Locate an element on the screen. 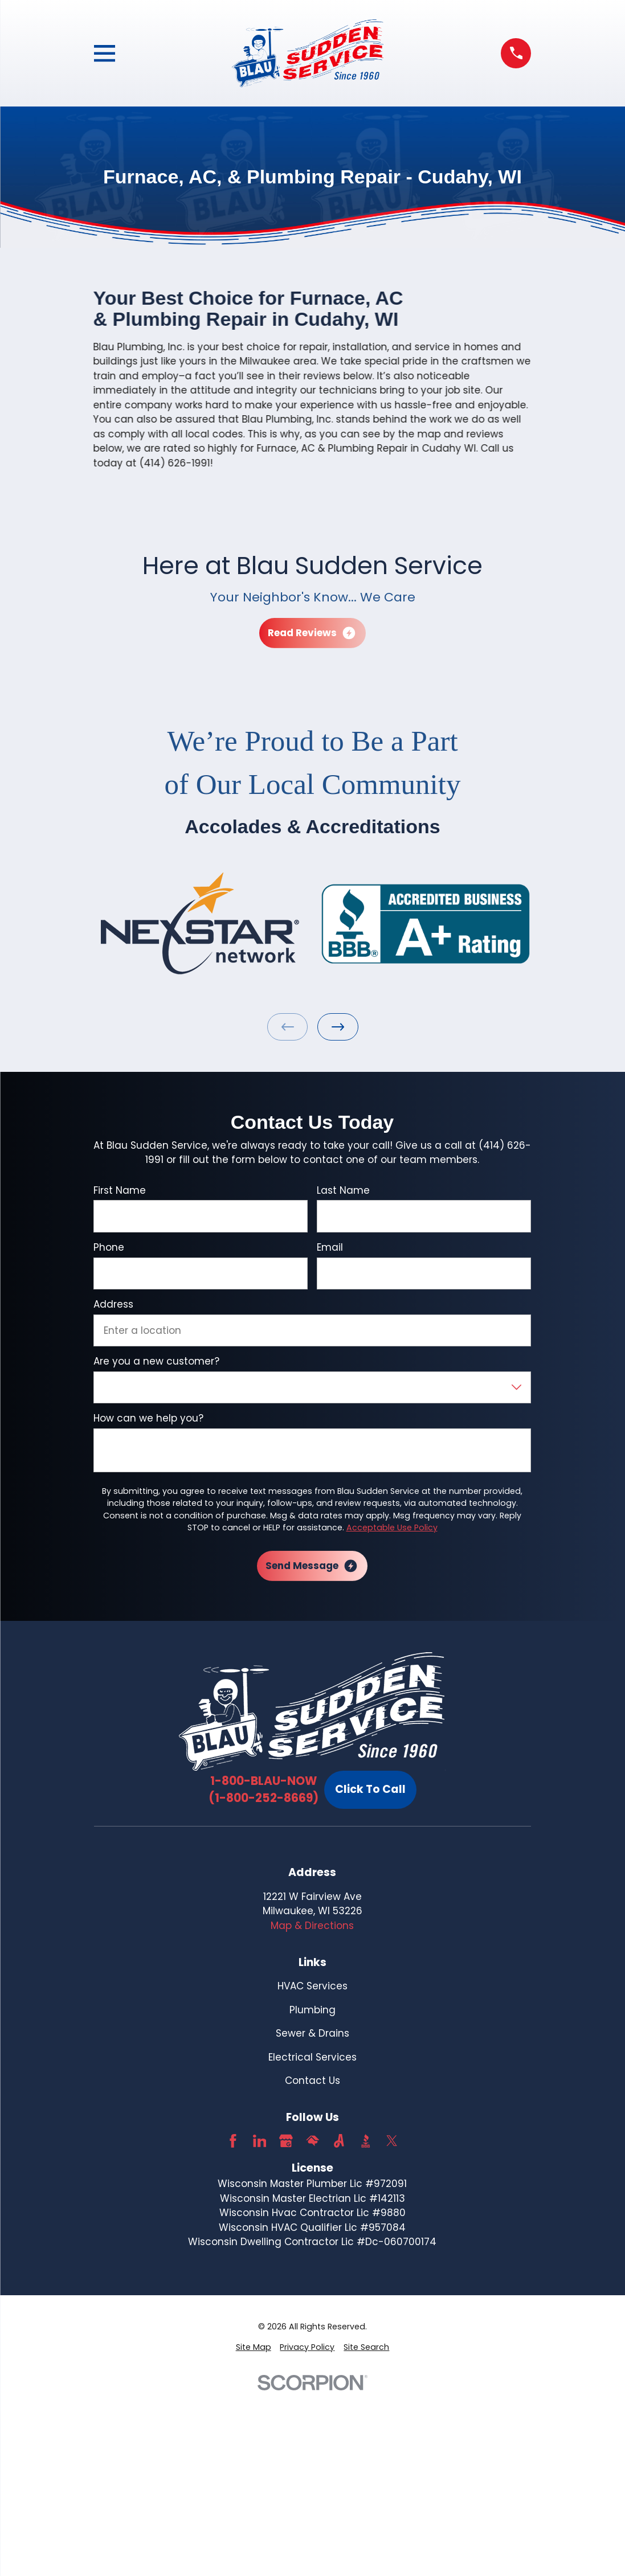 The image size is (625, 2576). How can we help you? is located at coordinates (148, 1418).